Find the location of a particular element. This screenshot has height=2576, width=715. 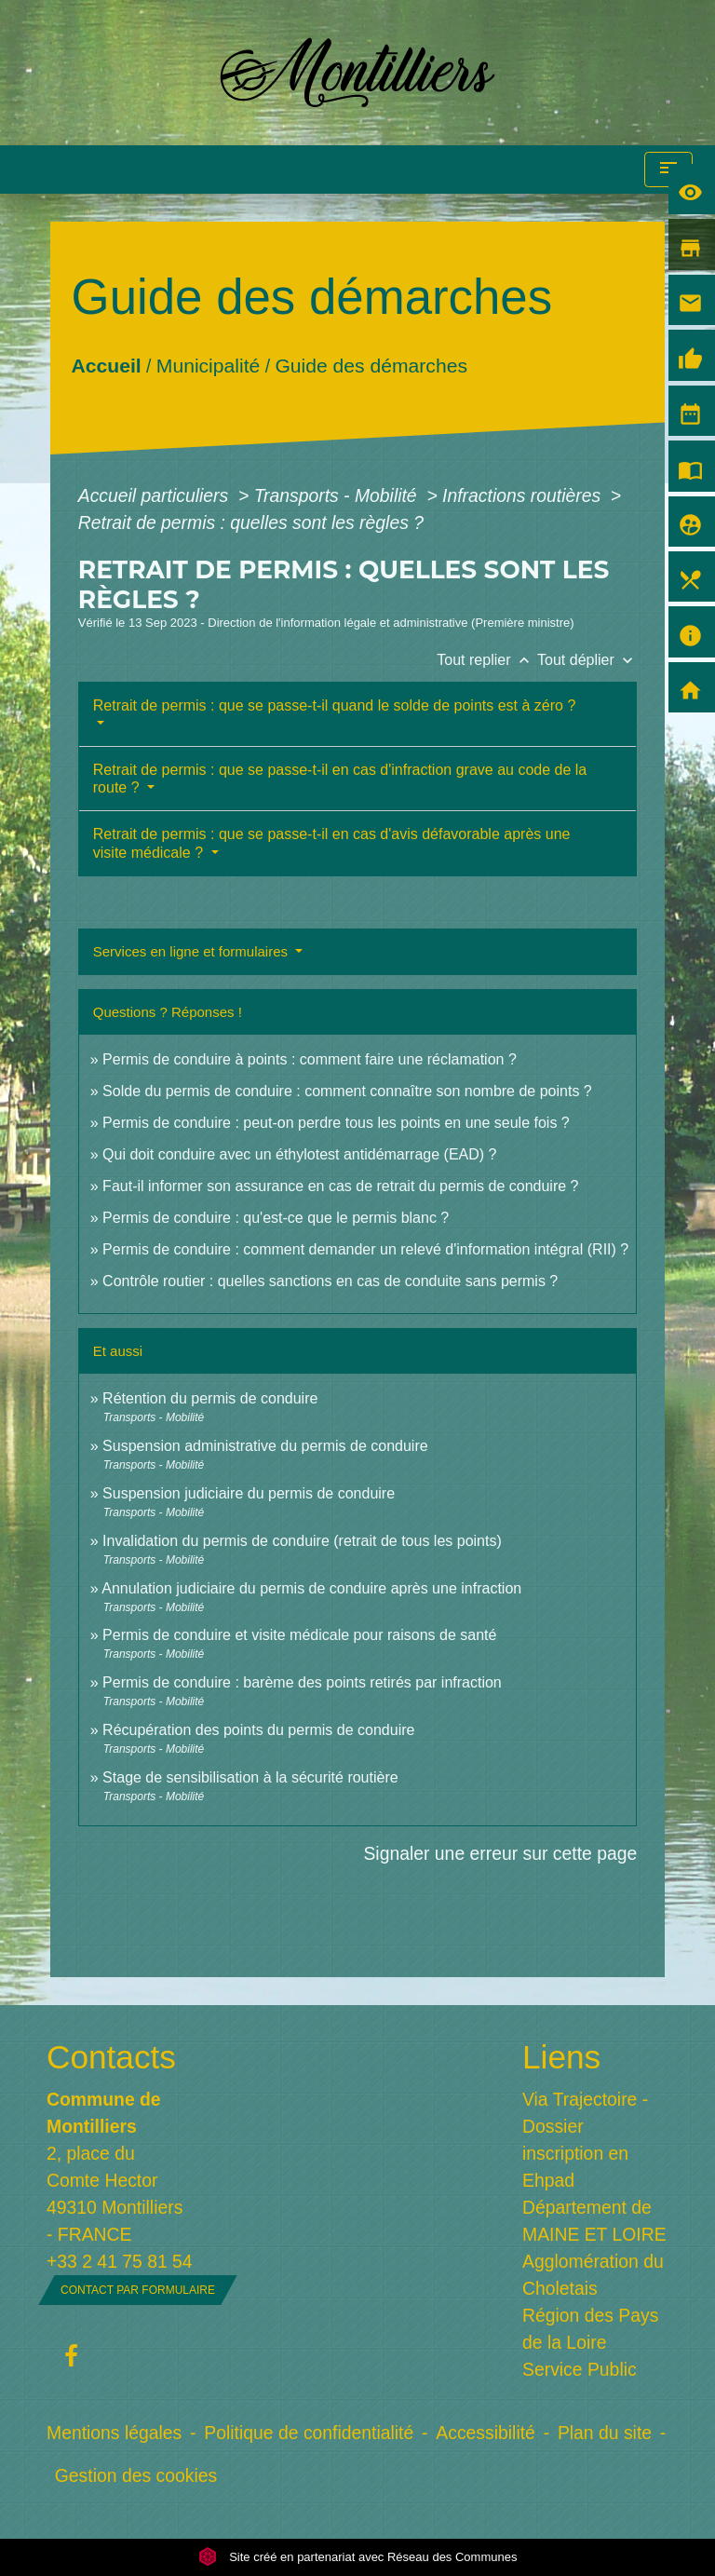

Permis de conduire : peut-on perdre tous les points en une seule fois ? is located at coordinates (336, 1123).